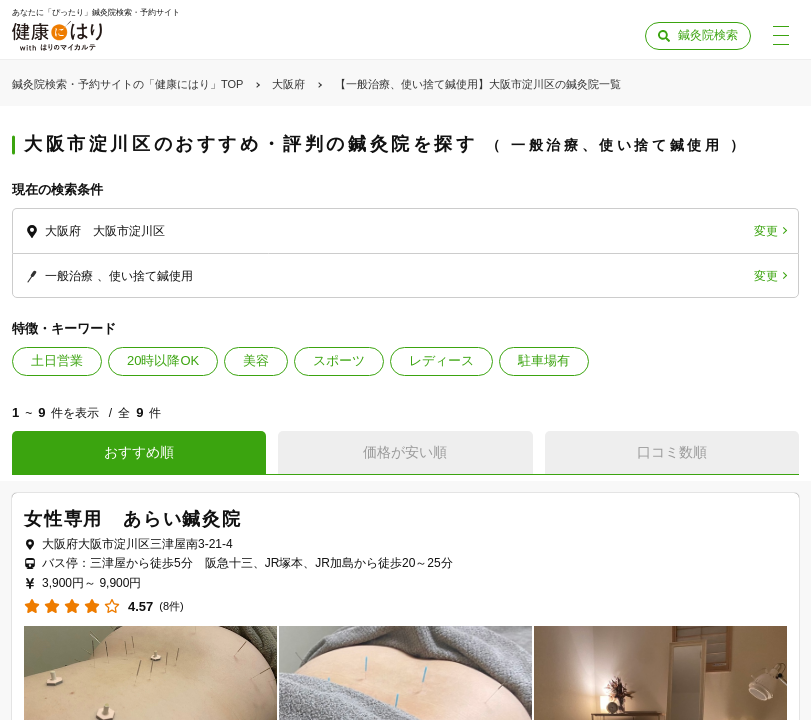 The width and height of the screenshot is (811, 720). Describe the element at coordinates (339, 360) in the screenshot. I see `スポーツ` at that location.